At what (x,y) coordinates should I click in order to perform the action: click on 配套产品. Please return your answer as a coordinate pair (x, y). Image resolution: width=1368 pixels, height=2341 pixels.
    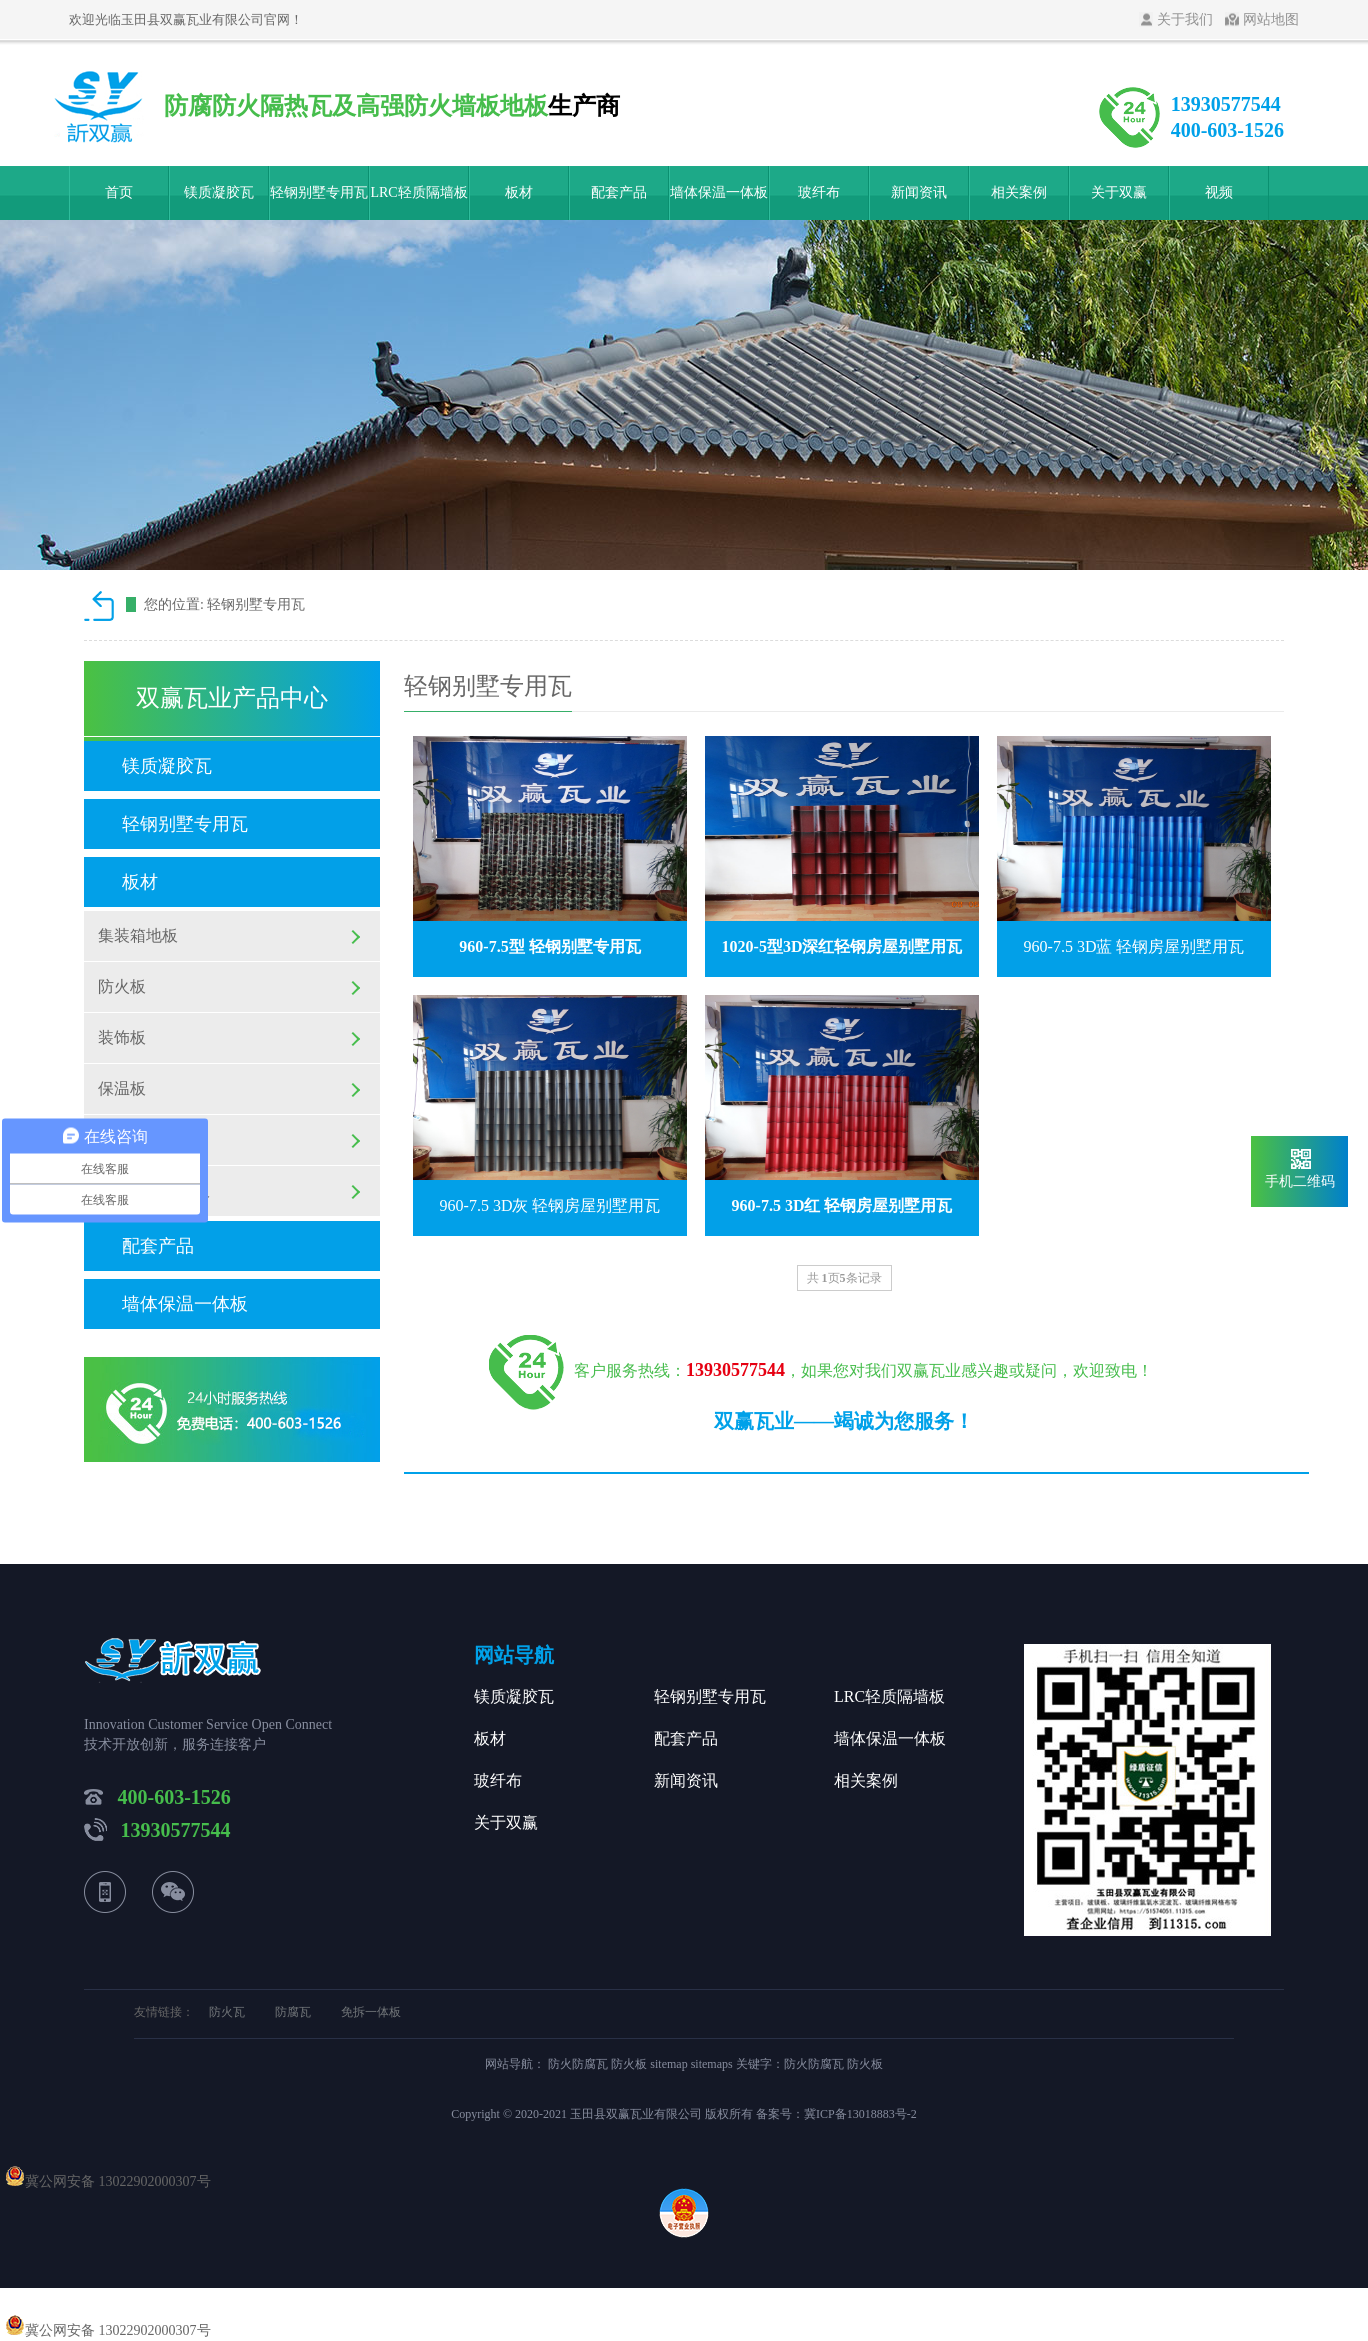
    Looking at the image, I should click on (619, 192).